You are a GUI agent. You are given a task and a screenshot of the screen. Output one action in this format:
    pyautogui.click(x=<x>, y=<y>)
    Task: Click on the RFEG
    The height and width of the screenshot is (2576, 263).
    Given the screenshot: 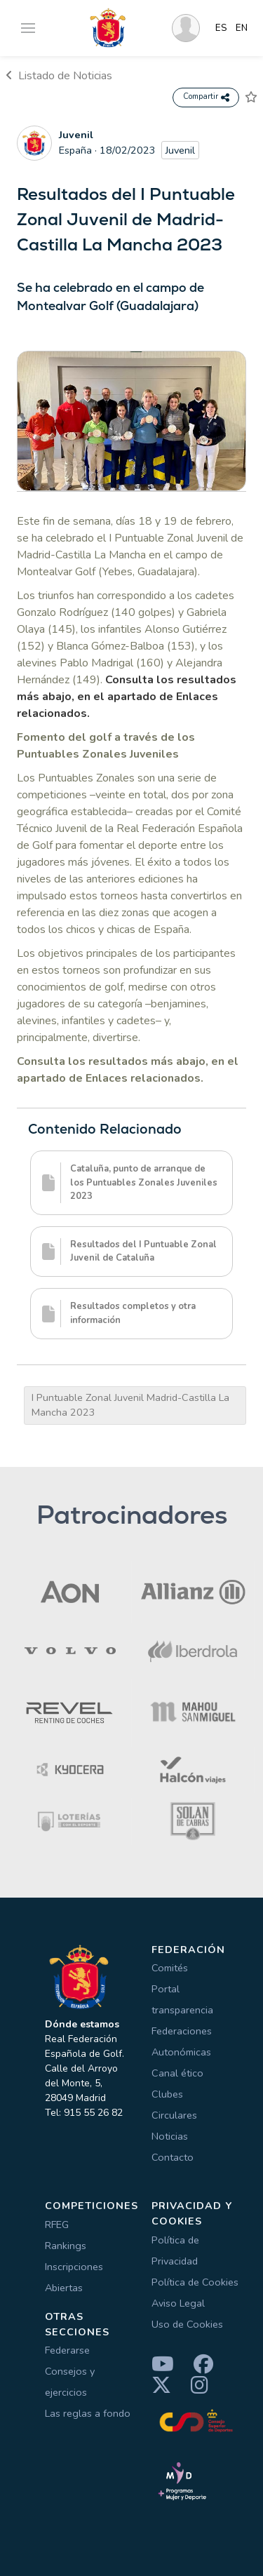 What is the action you would take?
    pyautogui.click(x=57, y=2225)
    